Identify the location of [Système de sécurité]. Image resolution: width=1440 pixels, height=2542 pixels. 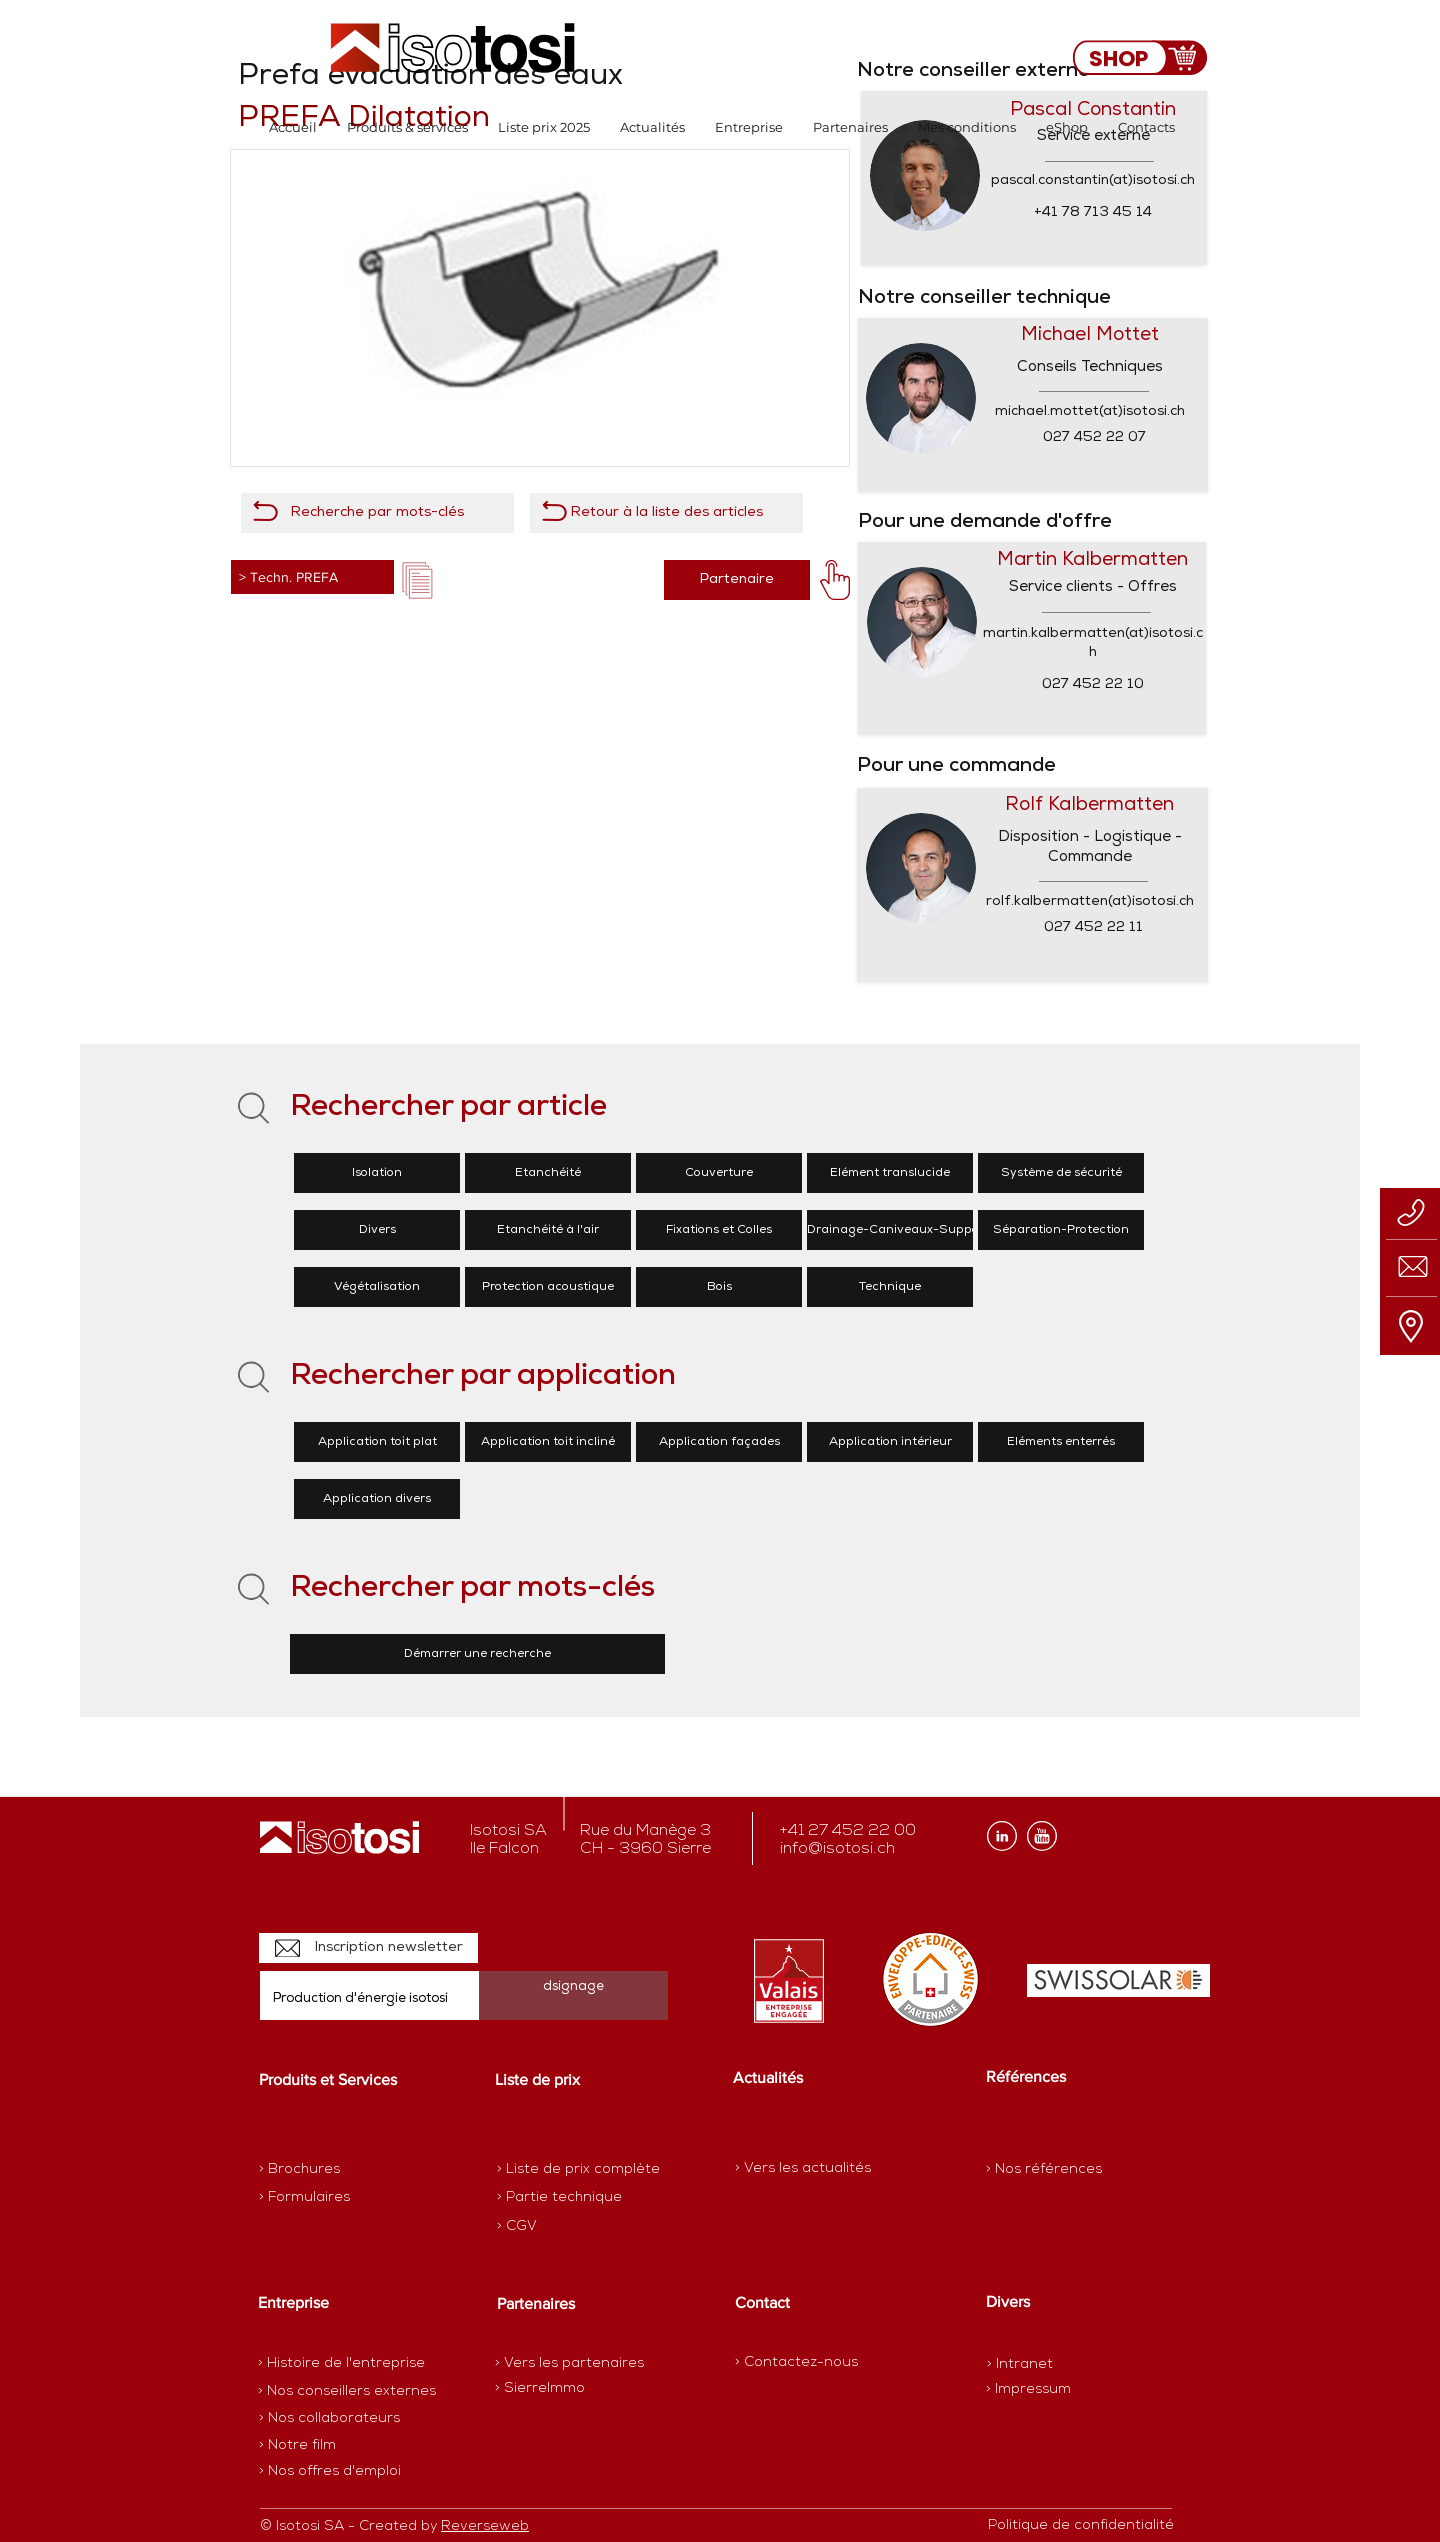
(1061, 1173).